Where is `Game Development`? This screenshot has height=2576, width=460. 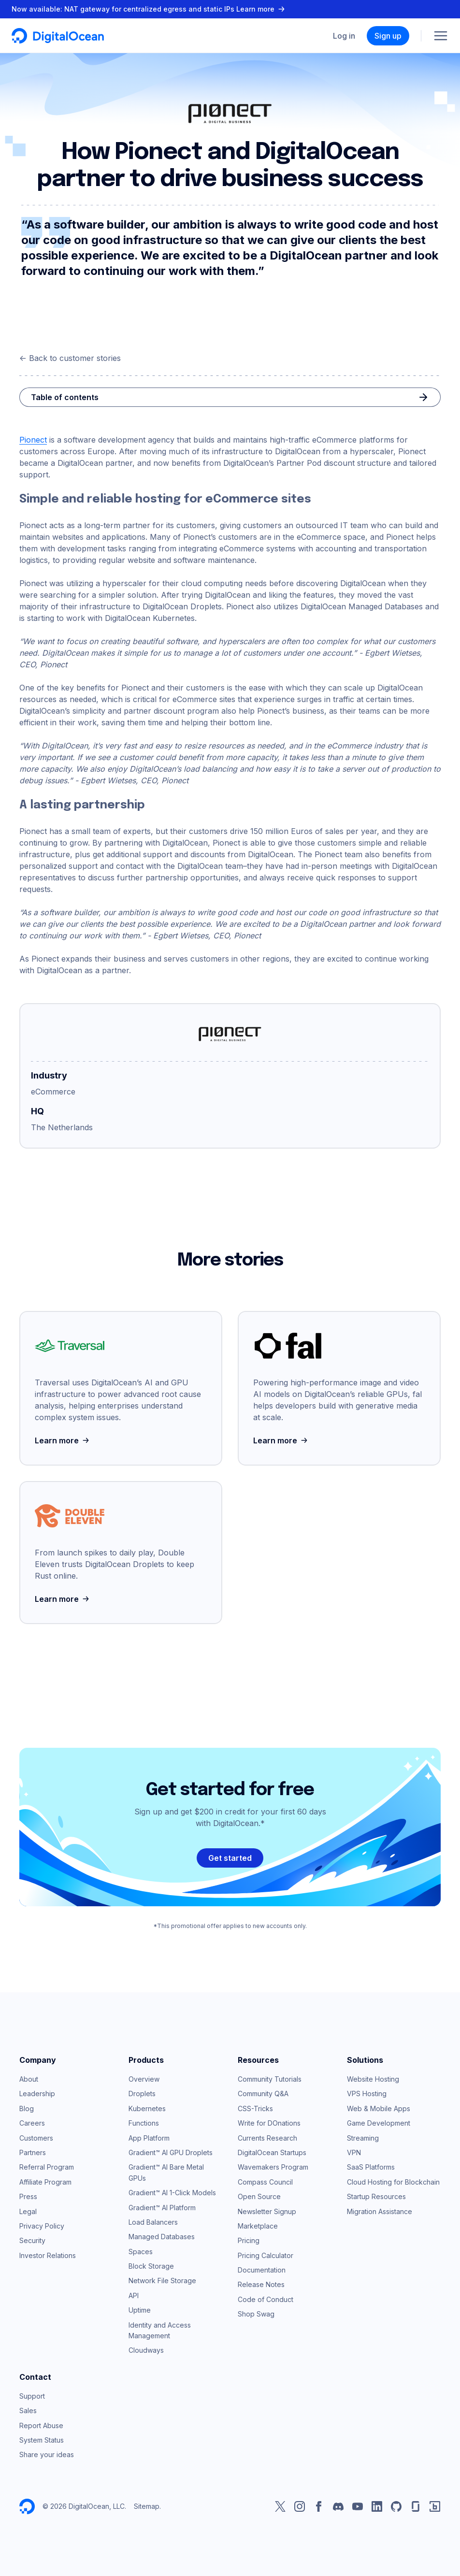
Game Development is located at coordinates (378, 2123).